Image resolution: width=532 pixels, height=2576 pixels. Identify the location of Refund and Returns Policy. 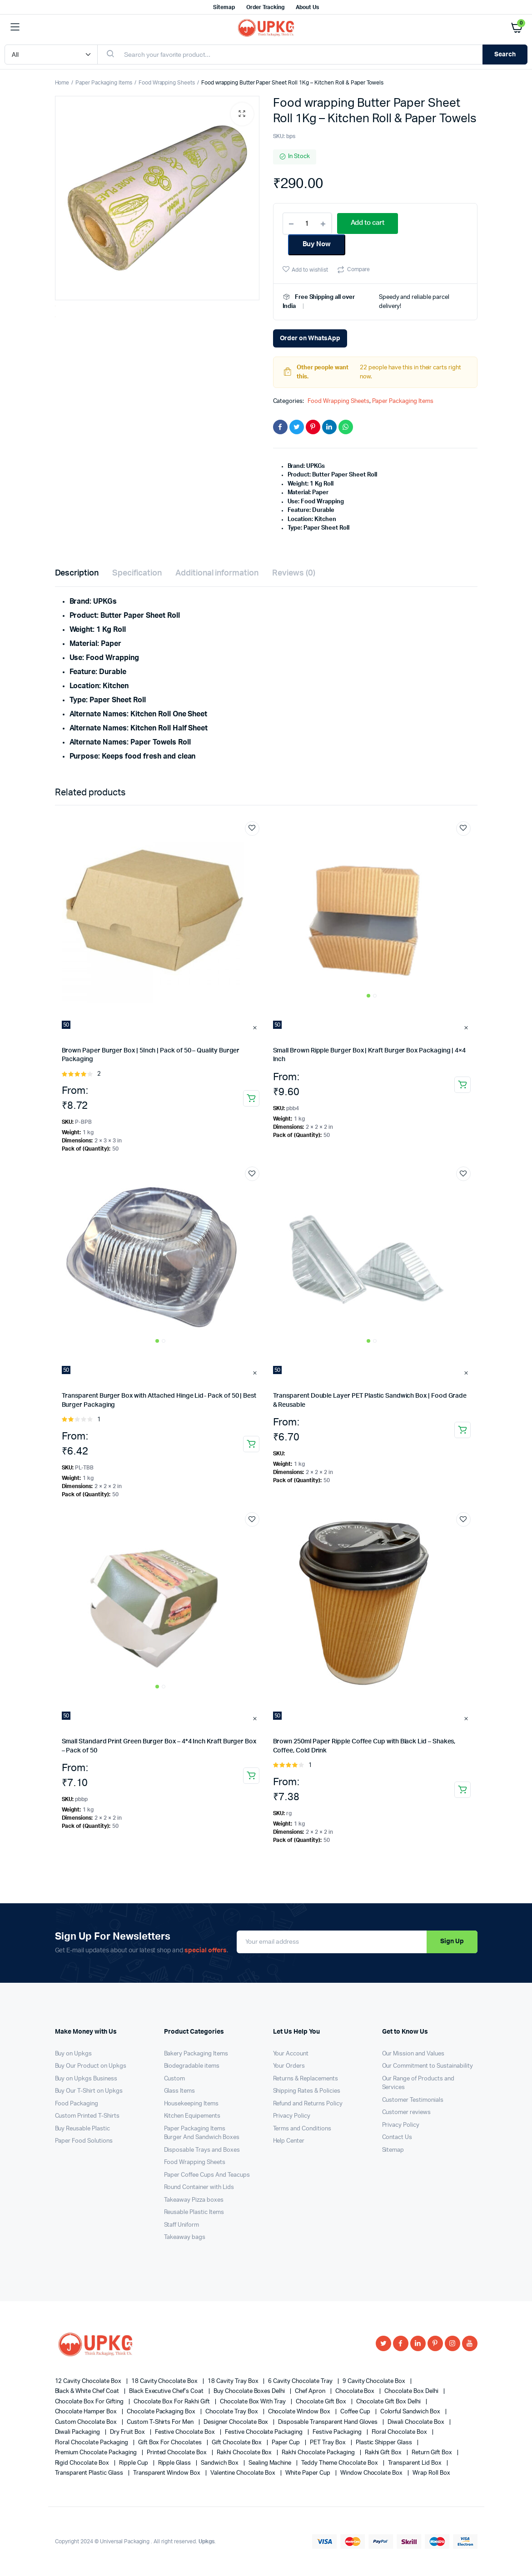
(308, 2104).